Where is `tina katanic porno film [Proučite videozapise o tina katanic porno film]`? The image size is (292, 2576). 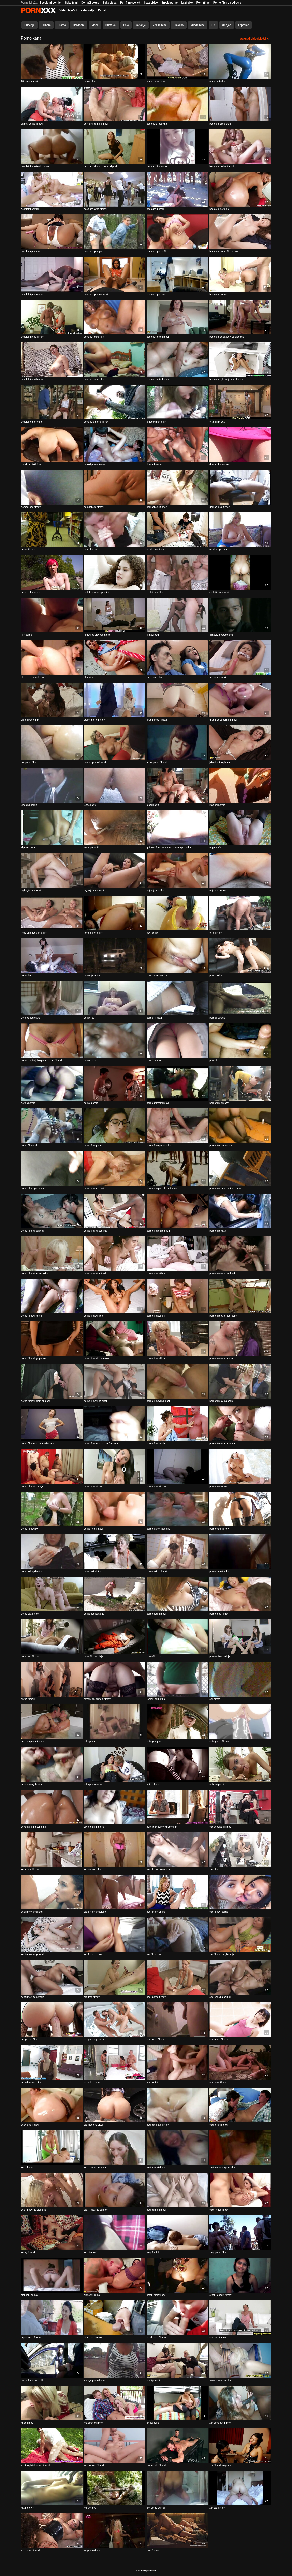 tina katanic porno film [Proučite videozapise o tina katanic porno film] is located at coordinates (33, 2380).